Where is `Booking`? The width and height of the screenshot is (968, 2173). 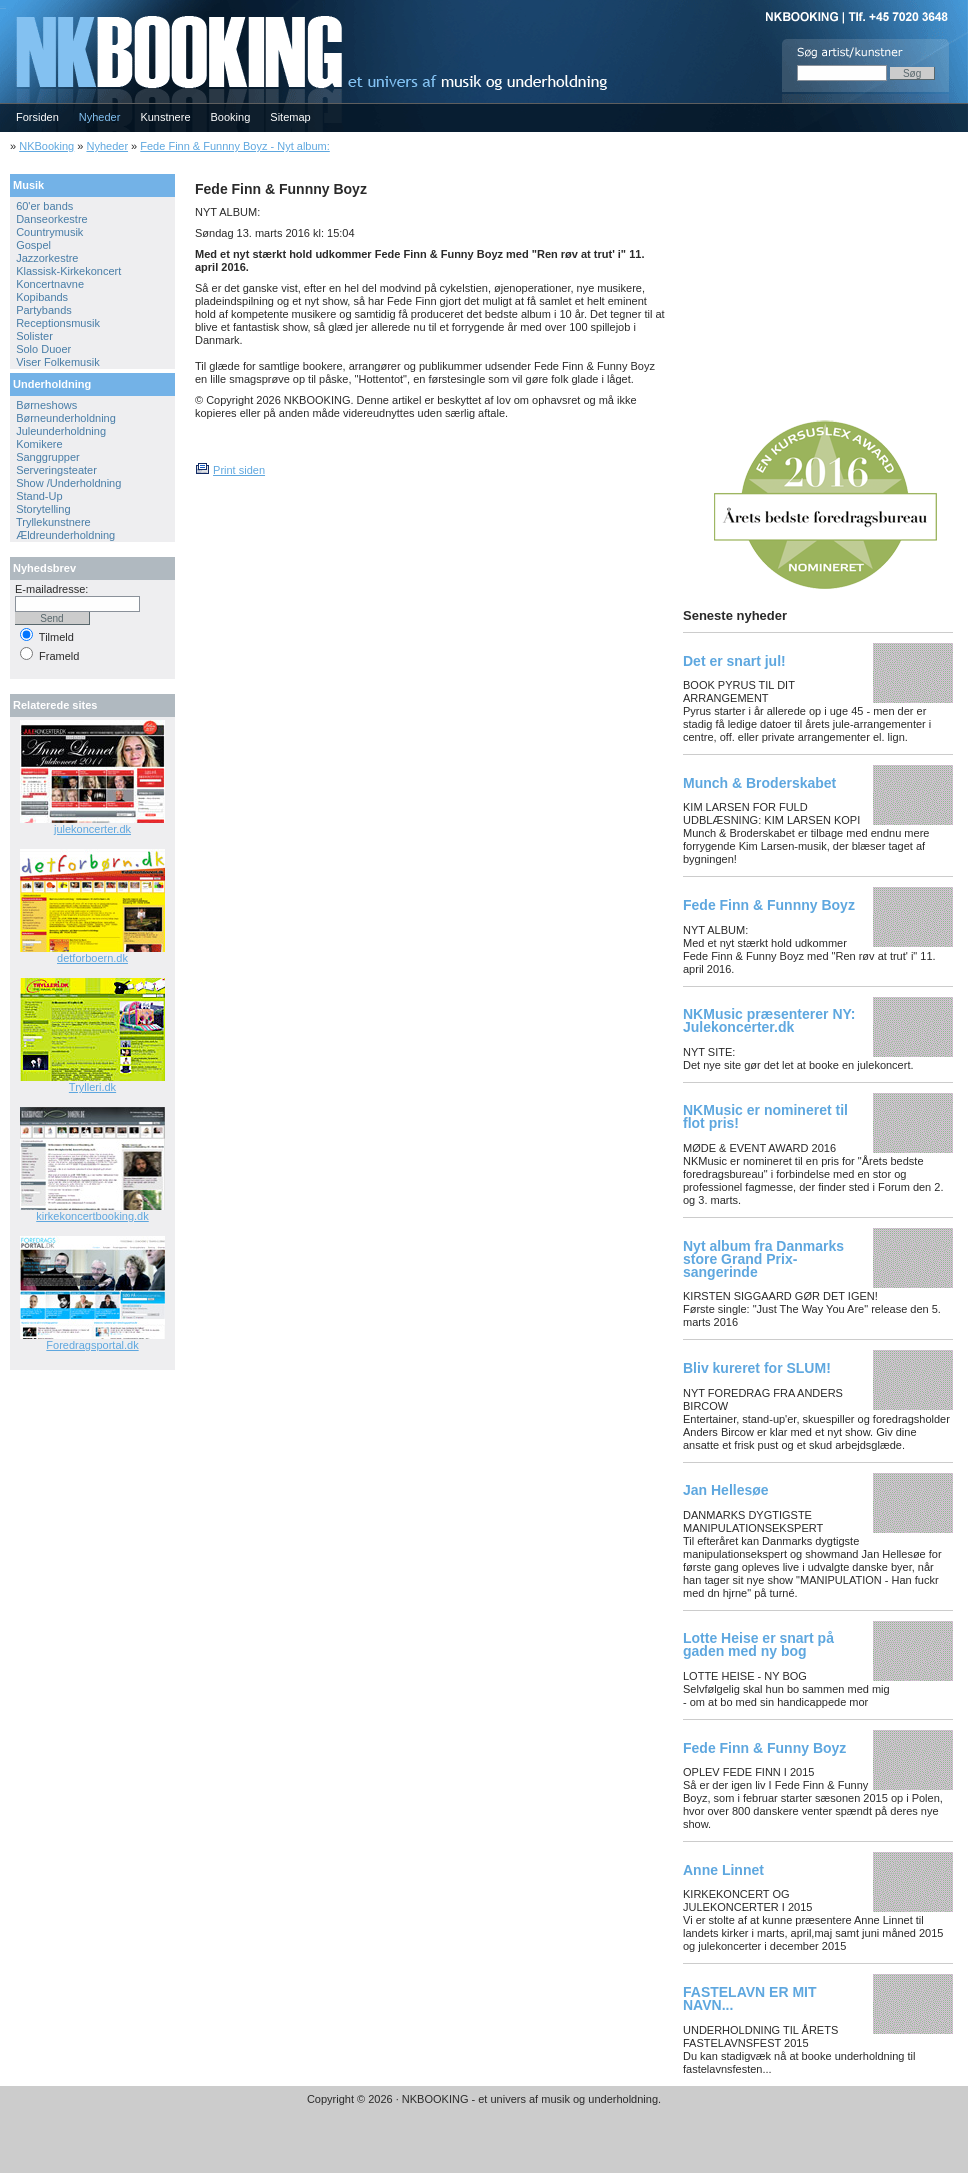
Booking is located at coordinates (231, 117).